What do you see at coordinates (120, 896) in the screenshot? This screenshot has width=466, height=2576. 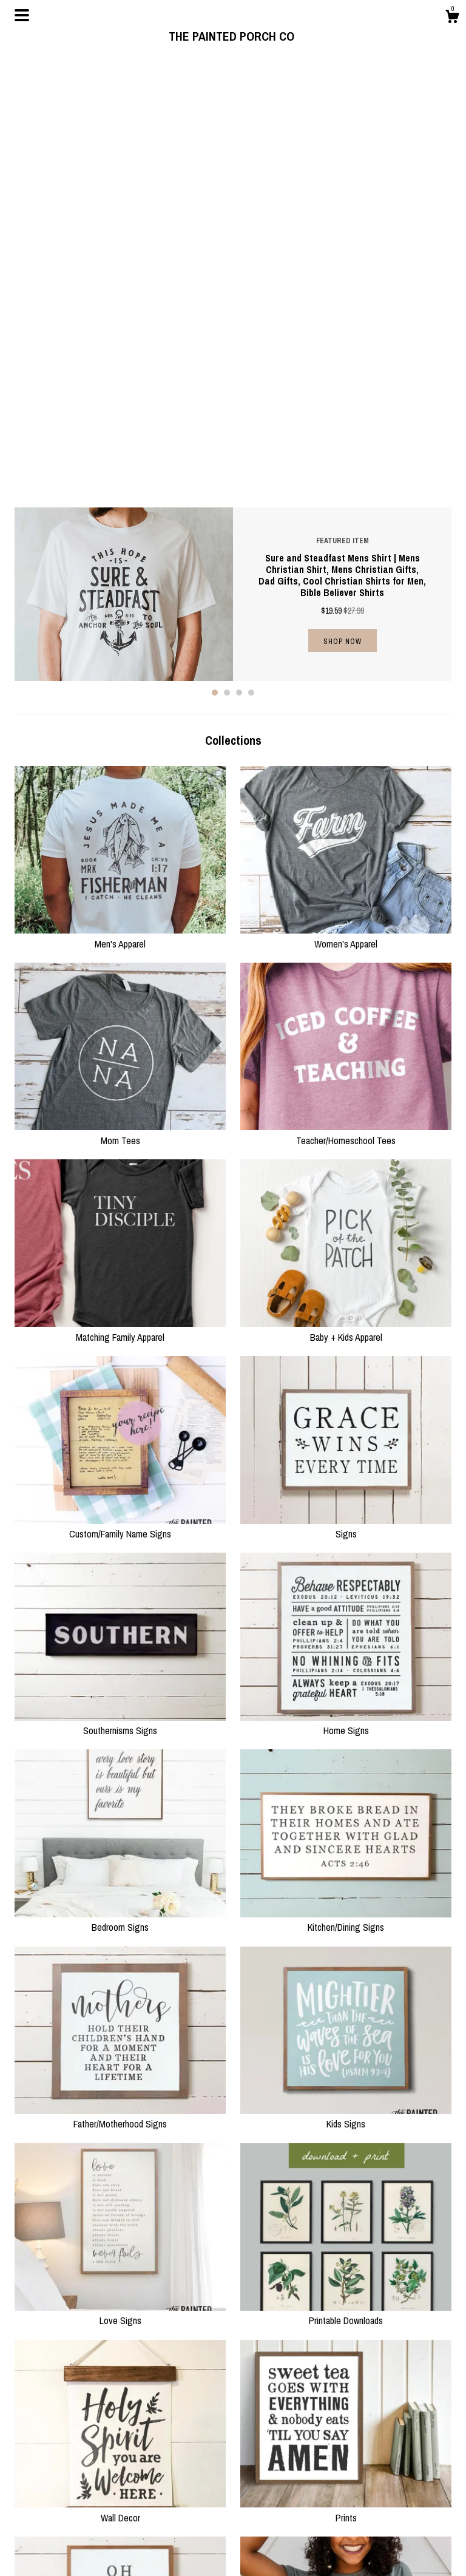 I see `Matching Family Apparel` at bounding box center [120, 896].